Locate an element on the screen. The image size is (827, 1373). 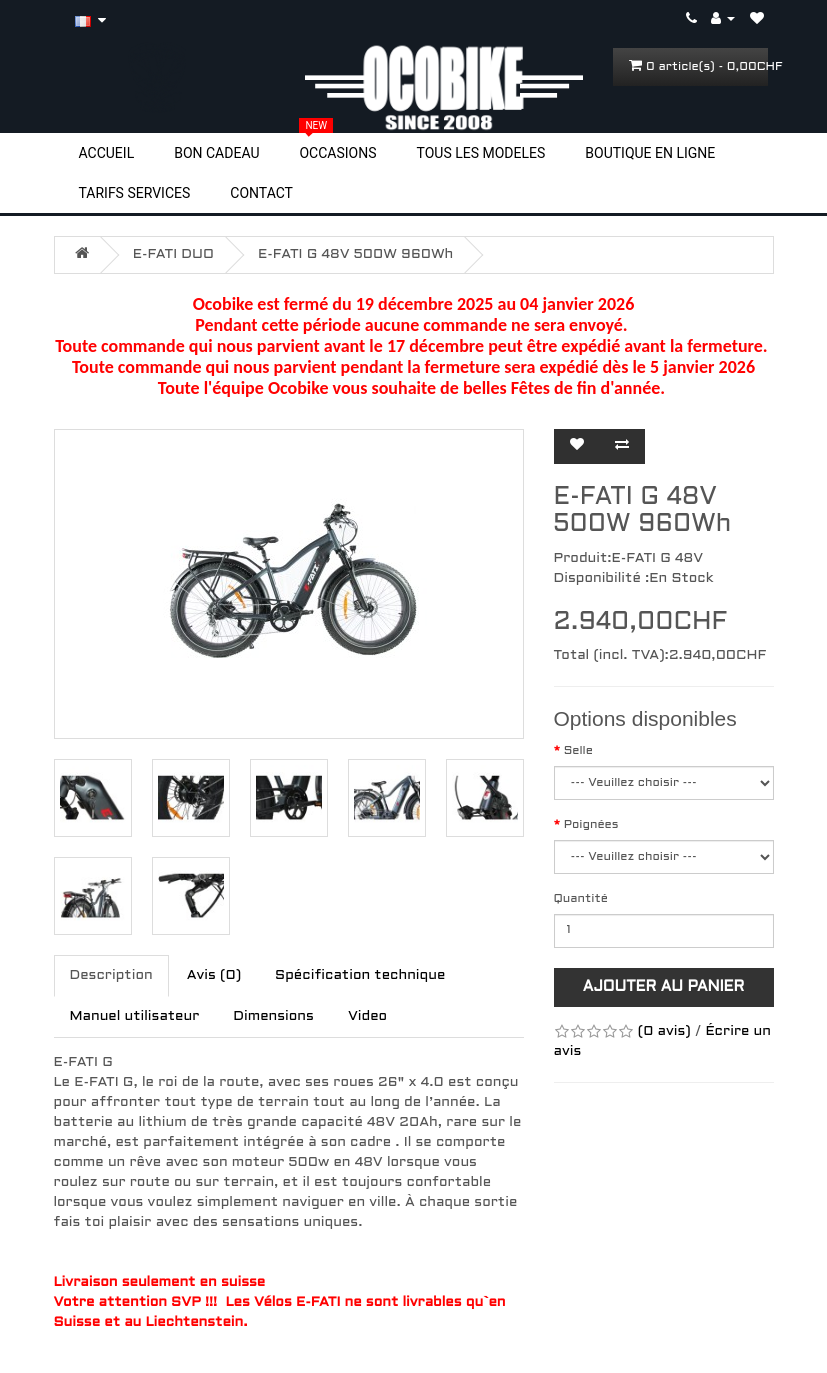
BON CADEAU is located at coordinates (216, 153).